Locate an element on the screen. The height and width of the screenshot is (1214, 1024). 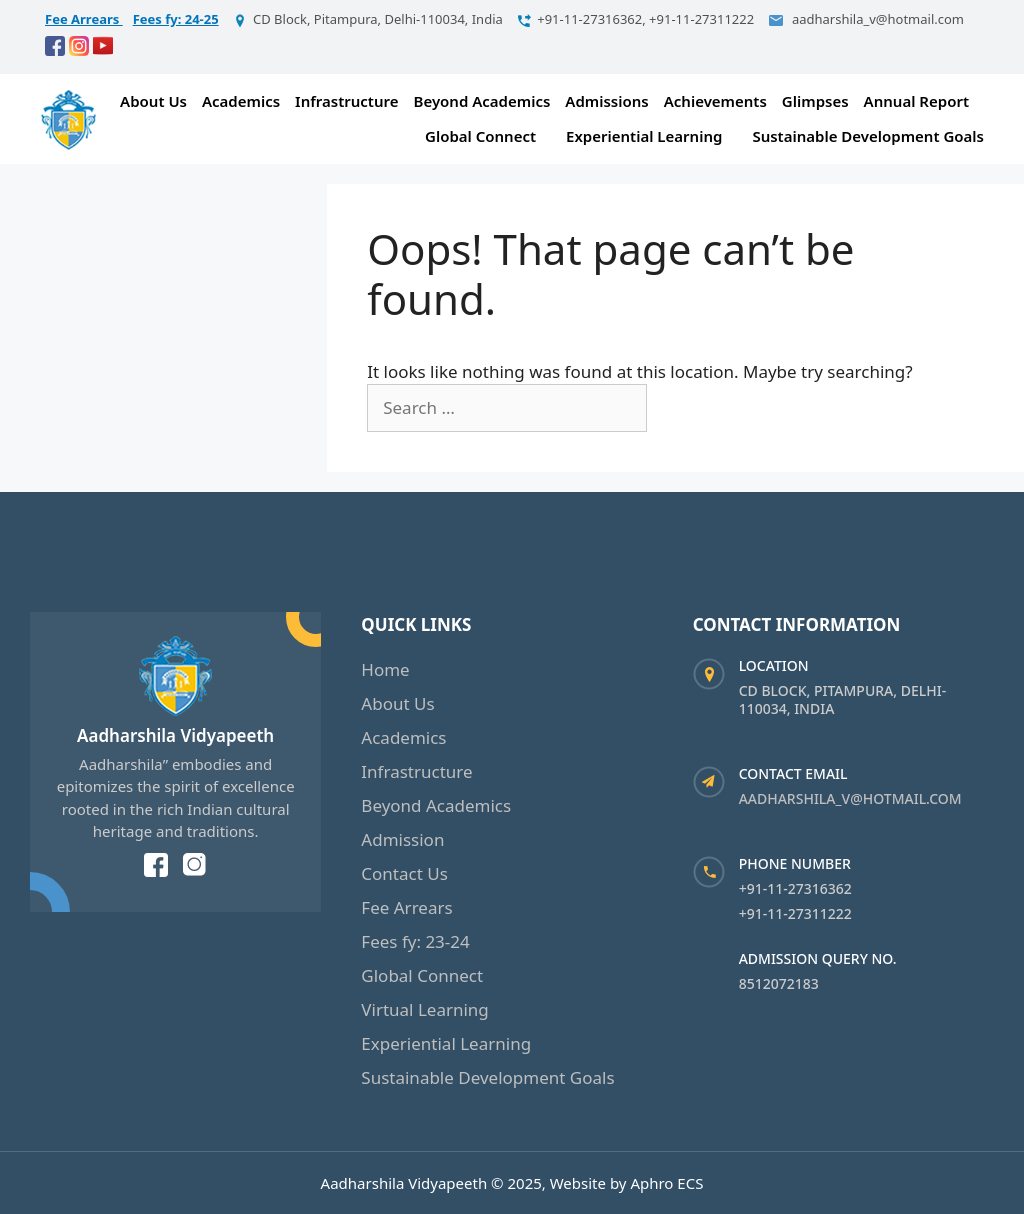
Sustainable Development Goals is located at coordinates (868, 136).